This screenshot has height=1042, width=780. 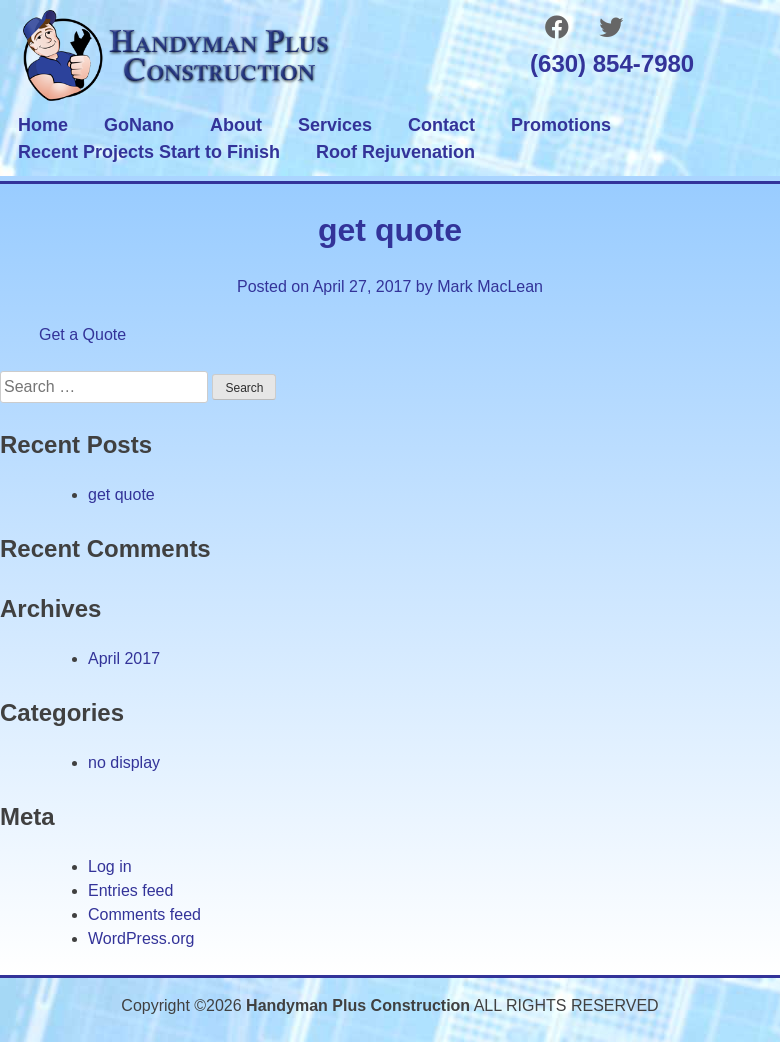 I want to click on Entries feed, so click(x=130, y=890).